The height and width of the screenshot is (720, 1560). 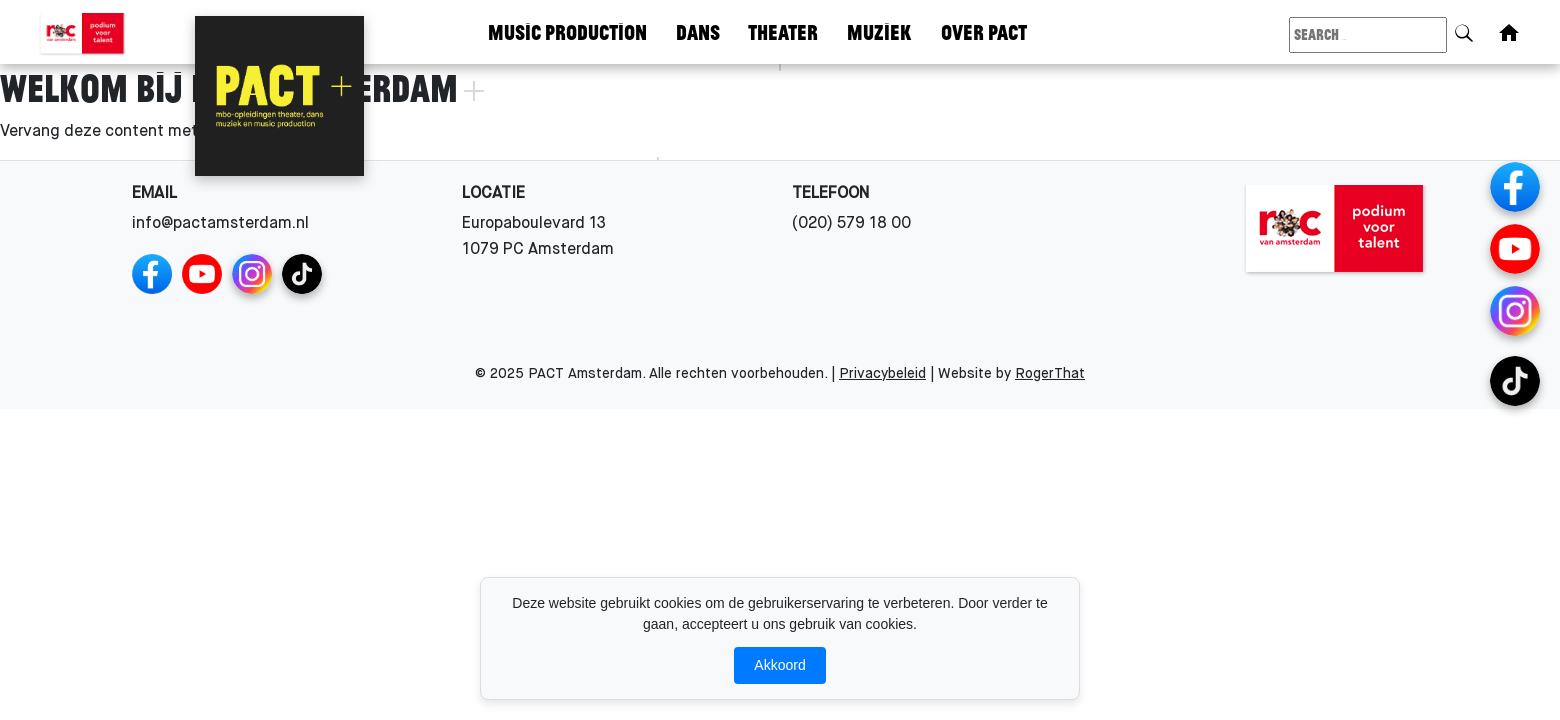 What do you see at coordinates (779, 665) in the screenshot?
I see `Akkoord` at bounding box center [779, 665].